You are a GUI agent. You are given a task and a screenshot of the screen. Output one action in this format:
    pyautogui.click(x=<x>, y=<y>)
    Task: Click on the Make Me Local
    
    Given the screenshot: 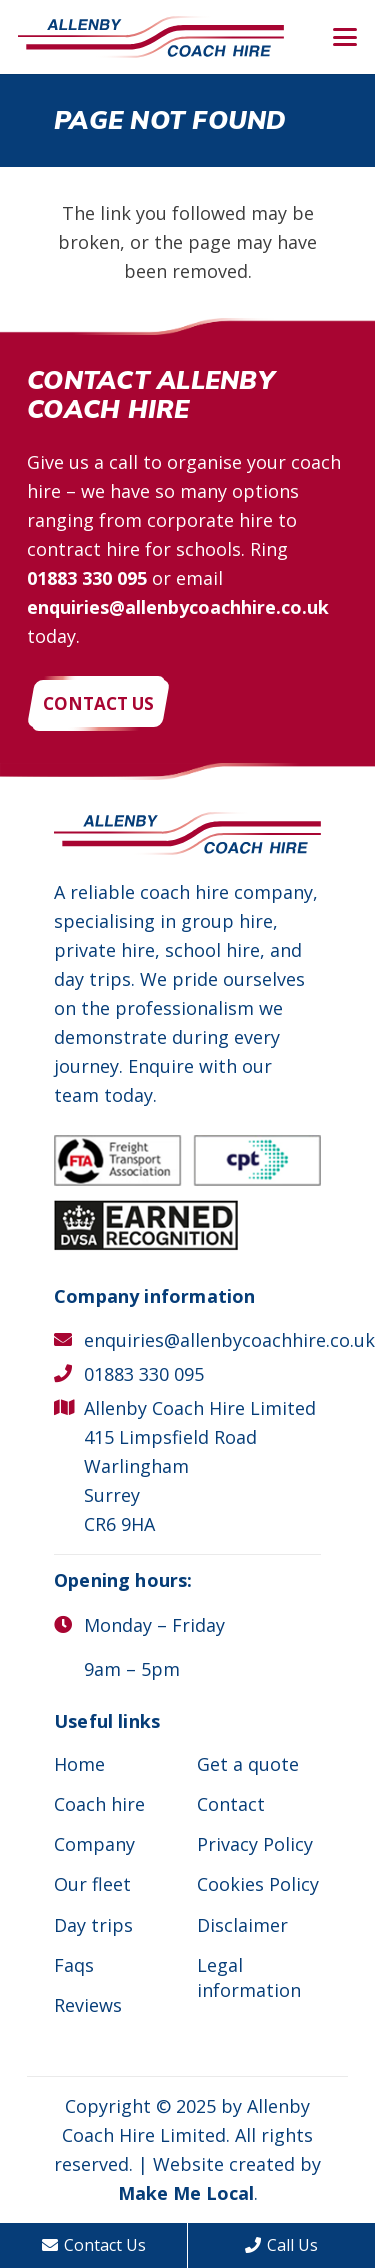 What is the action you would take?
    pyautogui.click(x=186, y=2193)
    